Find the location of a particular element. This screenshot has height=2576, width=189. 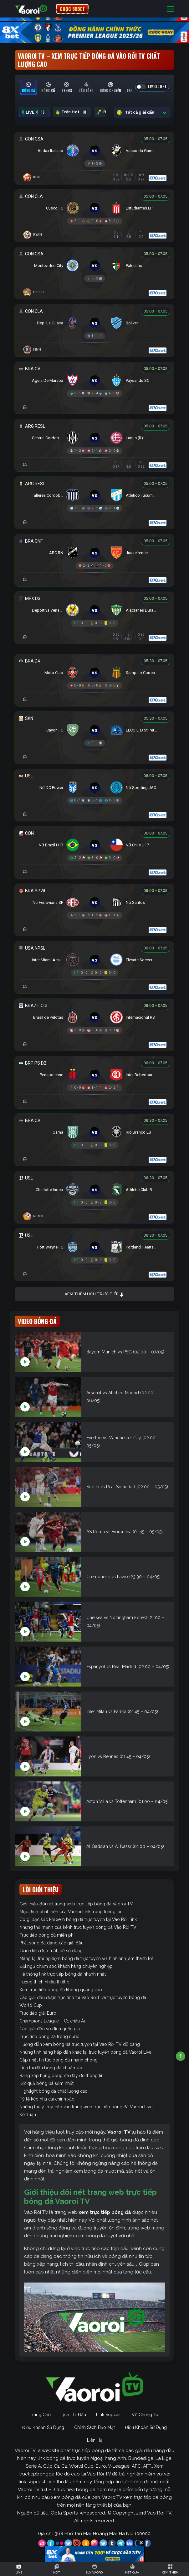

Liên Hệ is located at coordinates (94, 2440).